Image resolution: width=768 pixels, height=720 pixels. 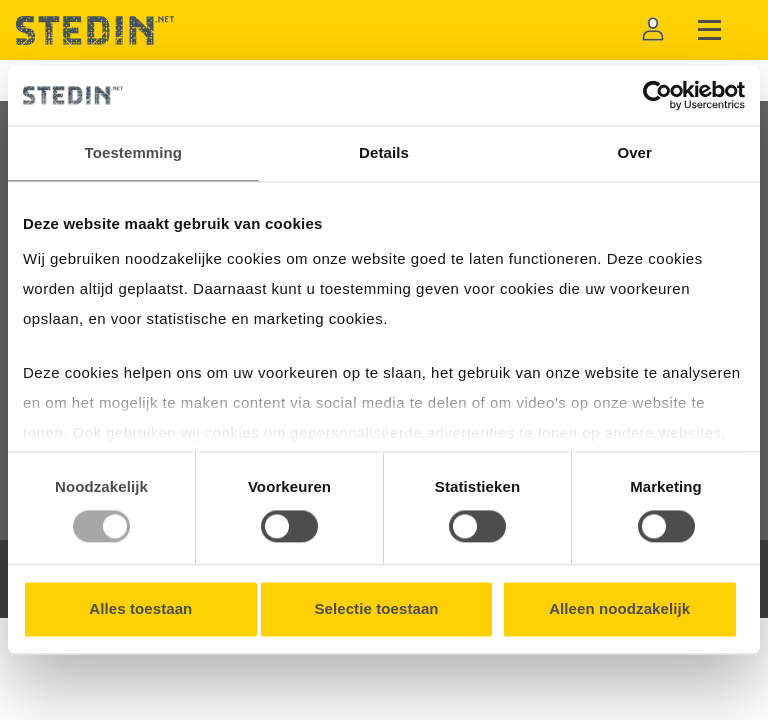 What do you see at coordinates (140, 609) in the screenshot?
I see `Alles toestaan` at bounding box center [140, 609].